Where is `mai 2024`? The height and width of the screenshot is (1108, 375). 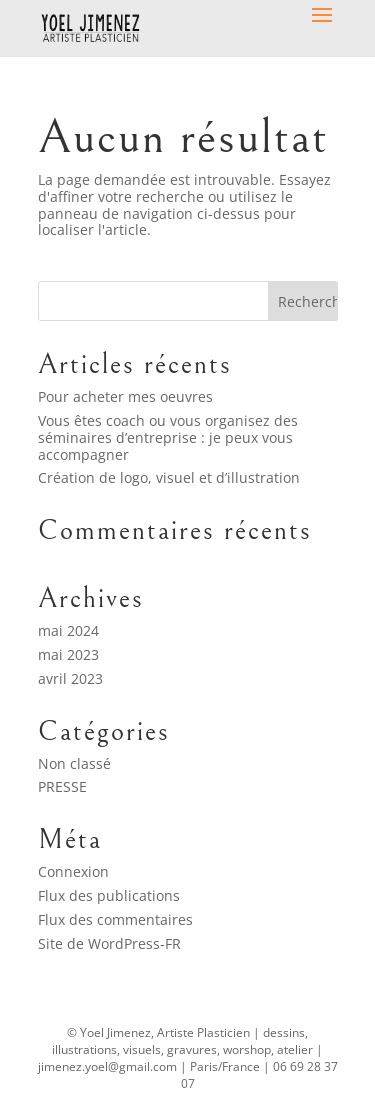
mai 2024 is located at coordinates (68, 630).